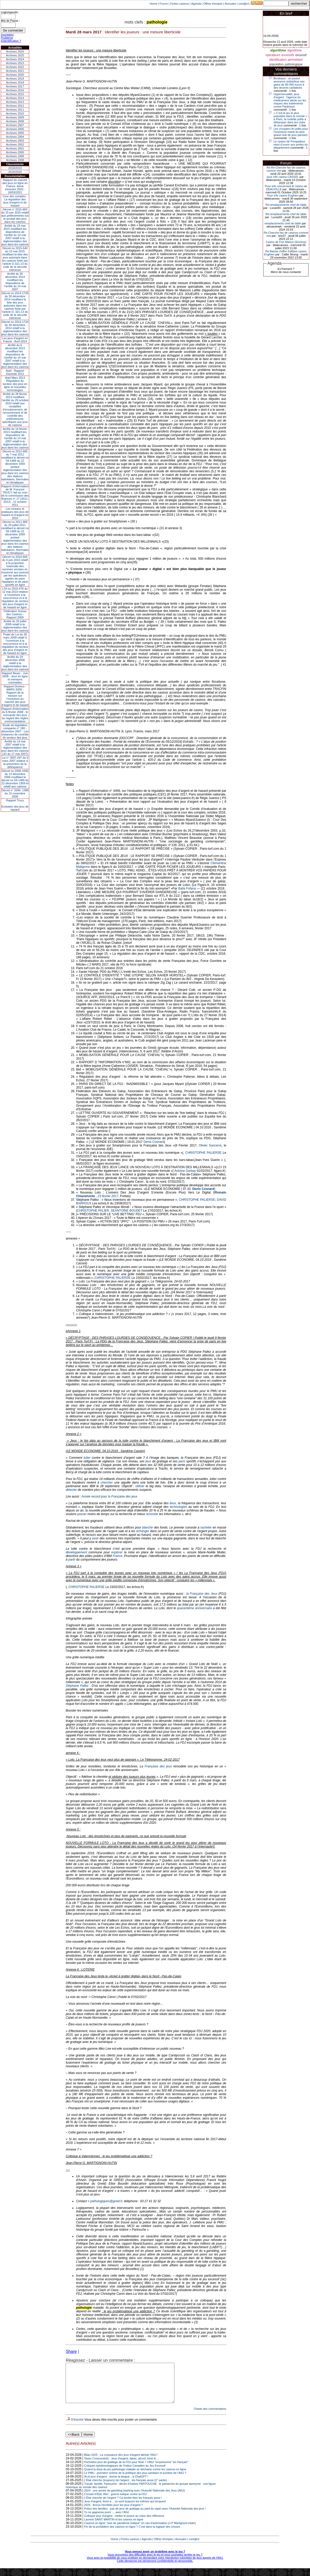  I want to click on Les croupiers fin prêts pour l'ouverture mardi du plus grand club de jeux parisien, so click(291, 131).